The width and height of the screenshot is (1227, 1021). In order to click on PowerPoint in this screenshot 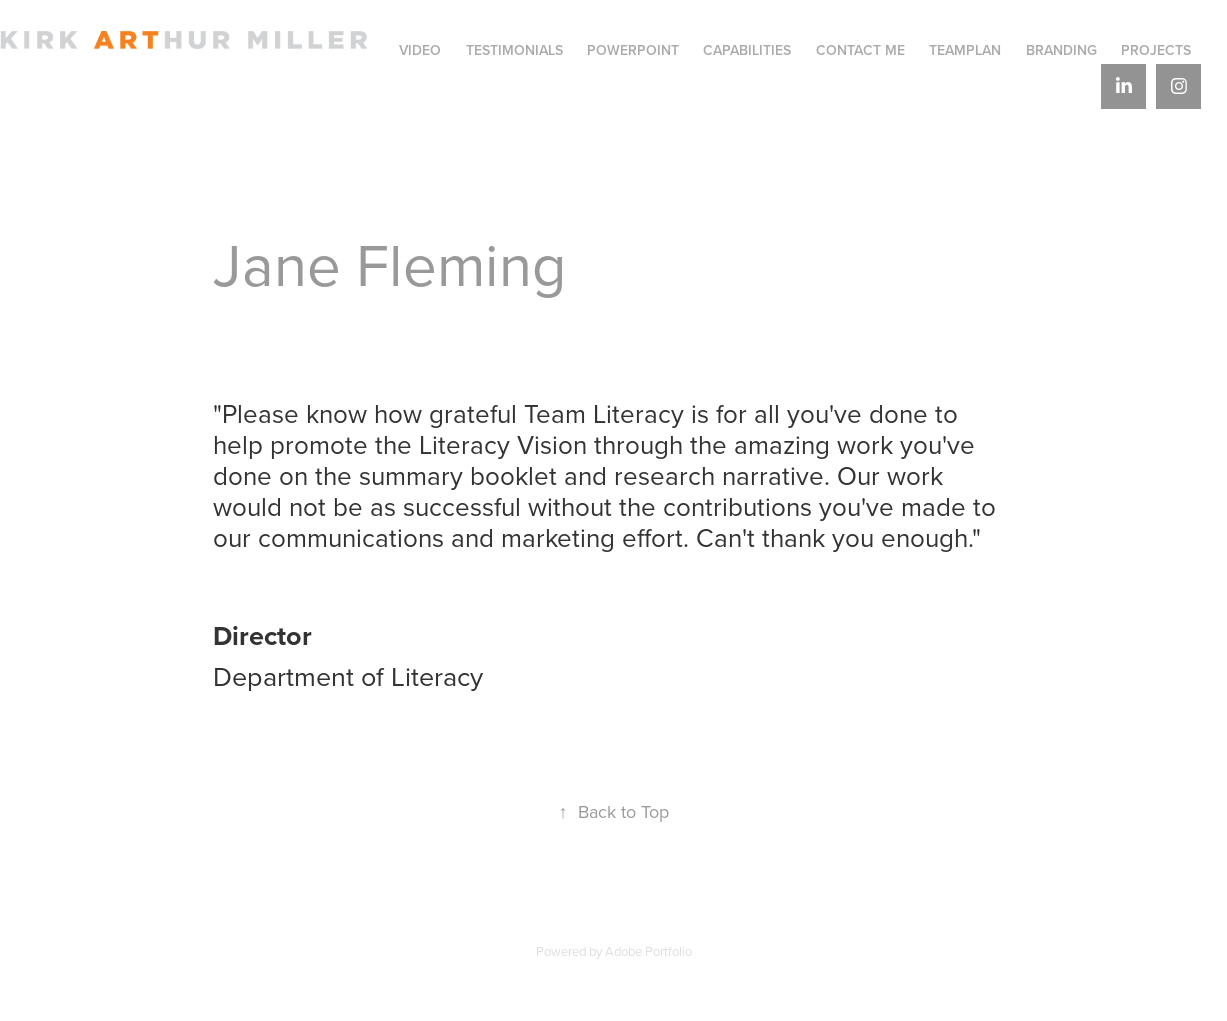, I will do `click(633, 50)`.